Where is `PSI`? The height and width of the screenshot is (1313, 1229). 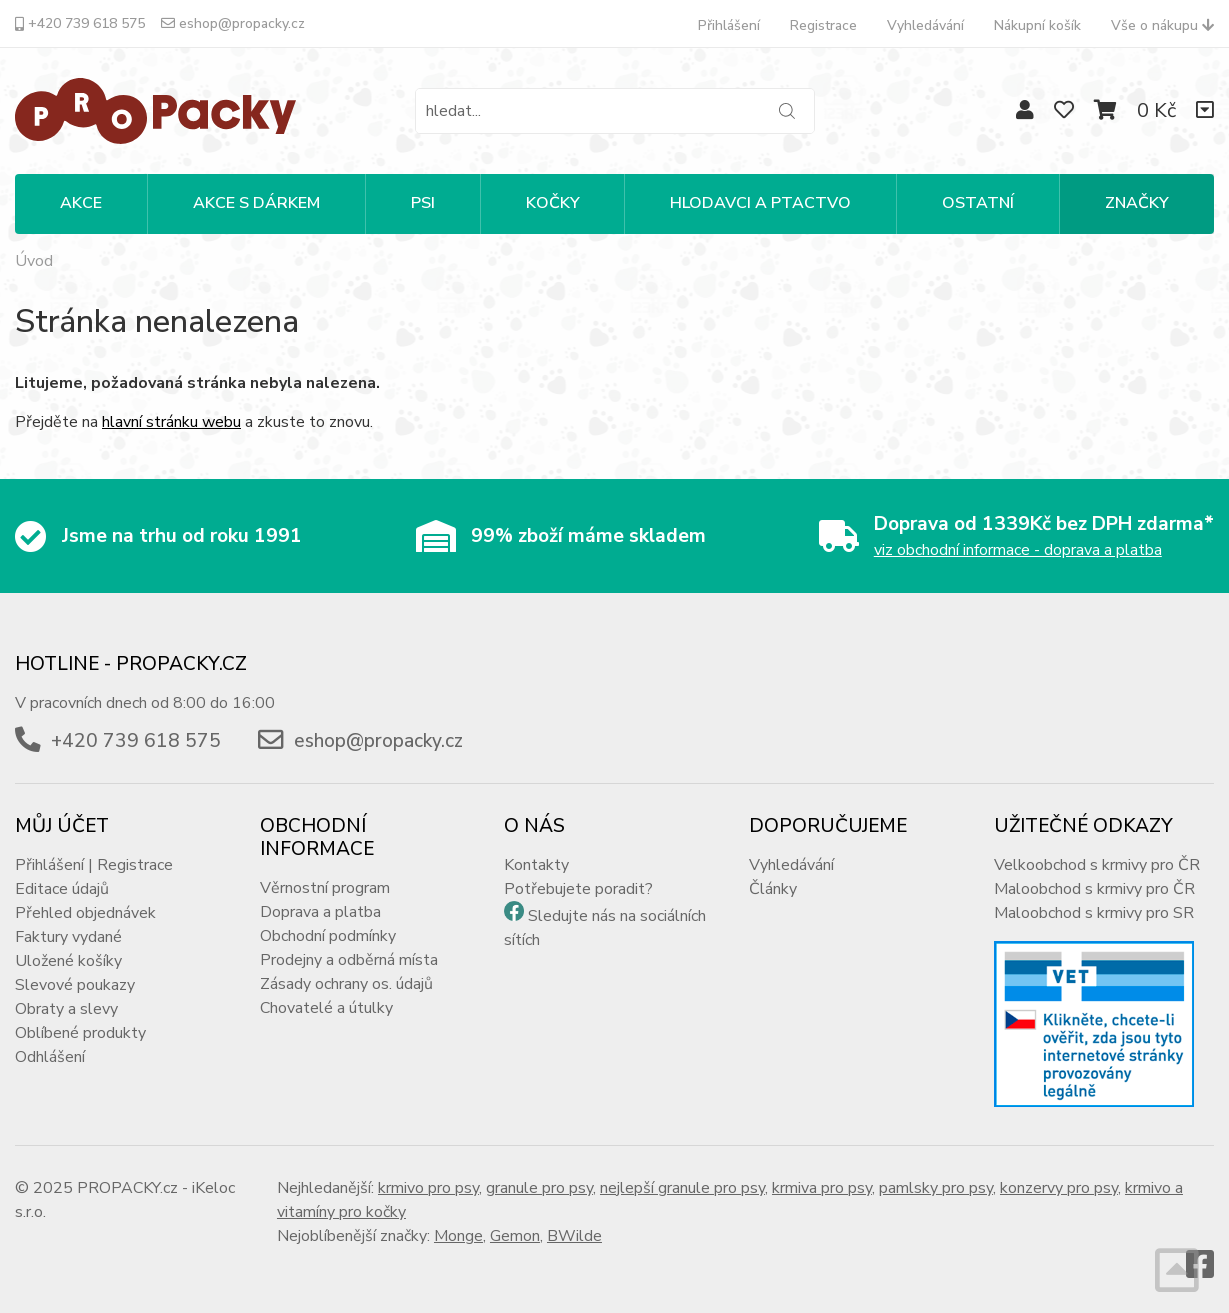 PSI is located at coordinates (423, 203).